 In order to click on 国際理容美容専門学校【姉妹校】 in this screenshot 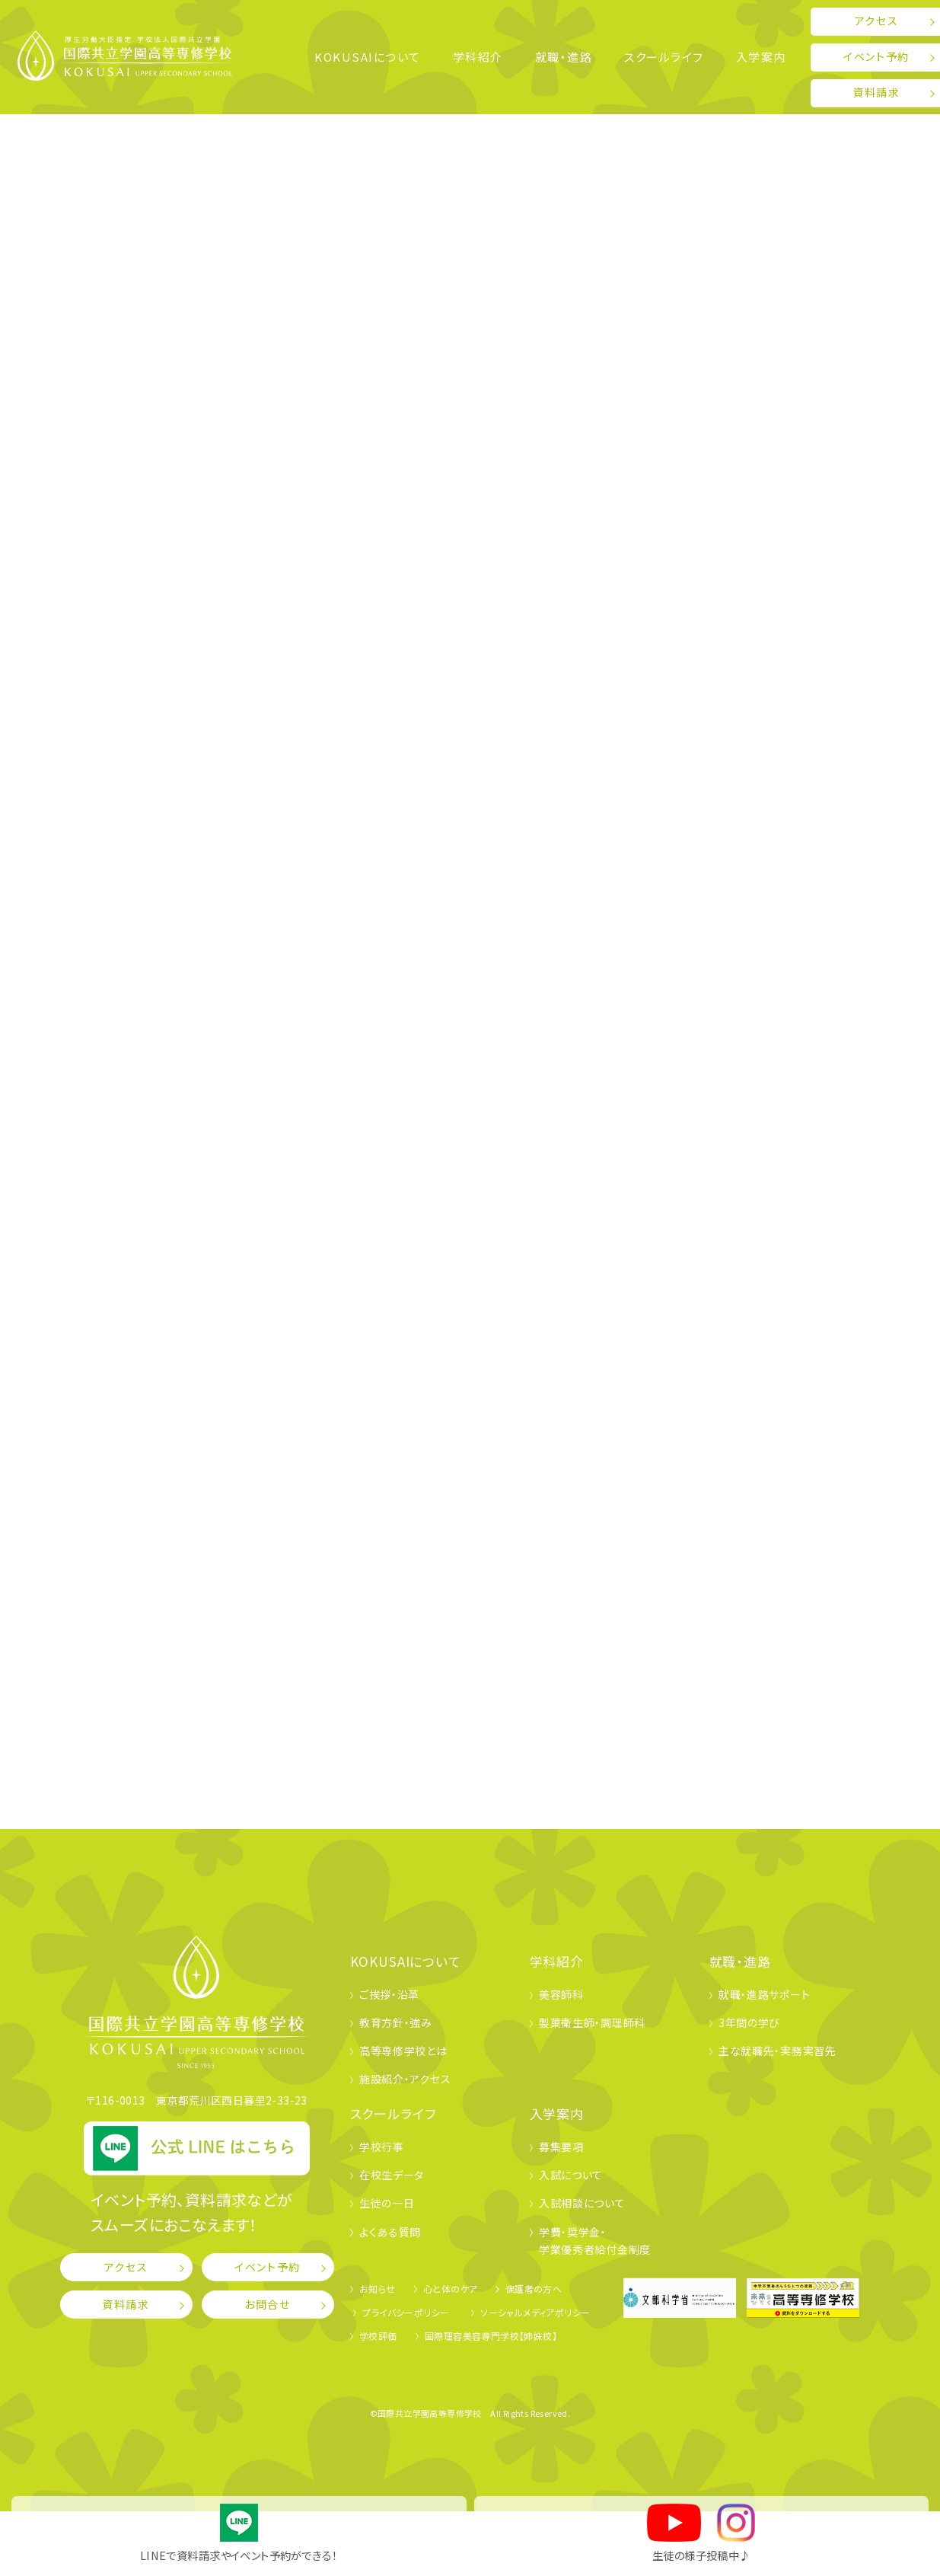, I will do `click(491, 2335)`.